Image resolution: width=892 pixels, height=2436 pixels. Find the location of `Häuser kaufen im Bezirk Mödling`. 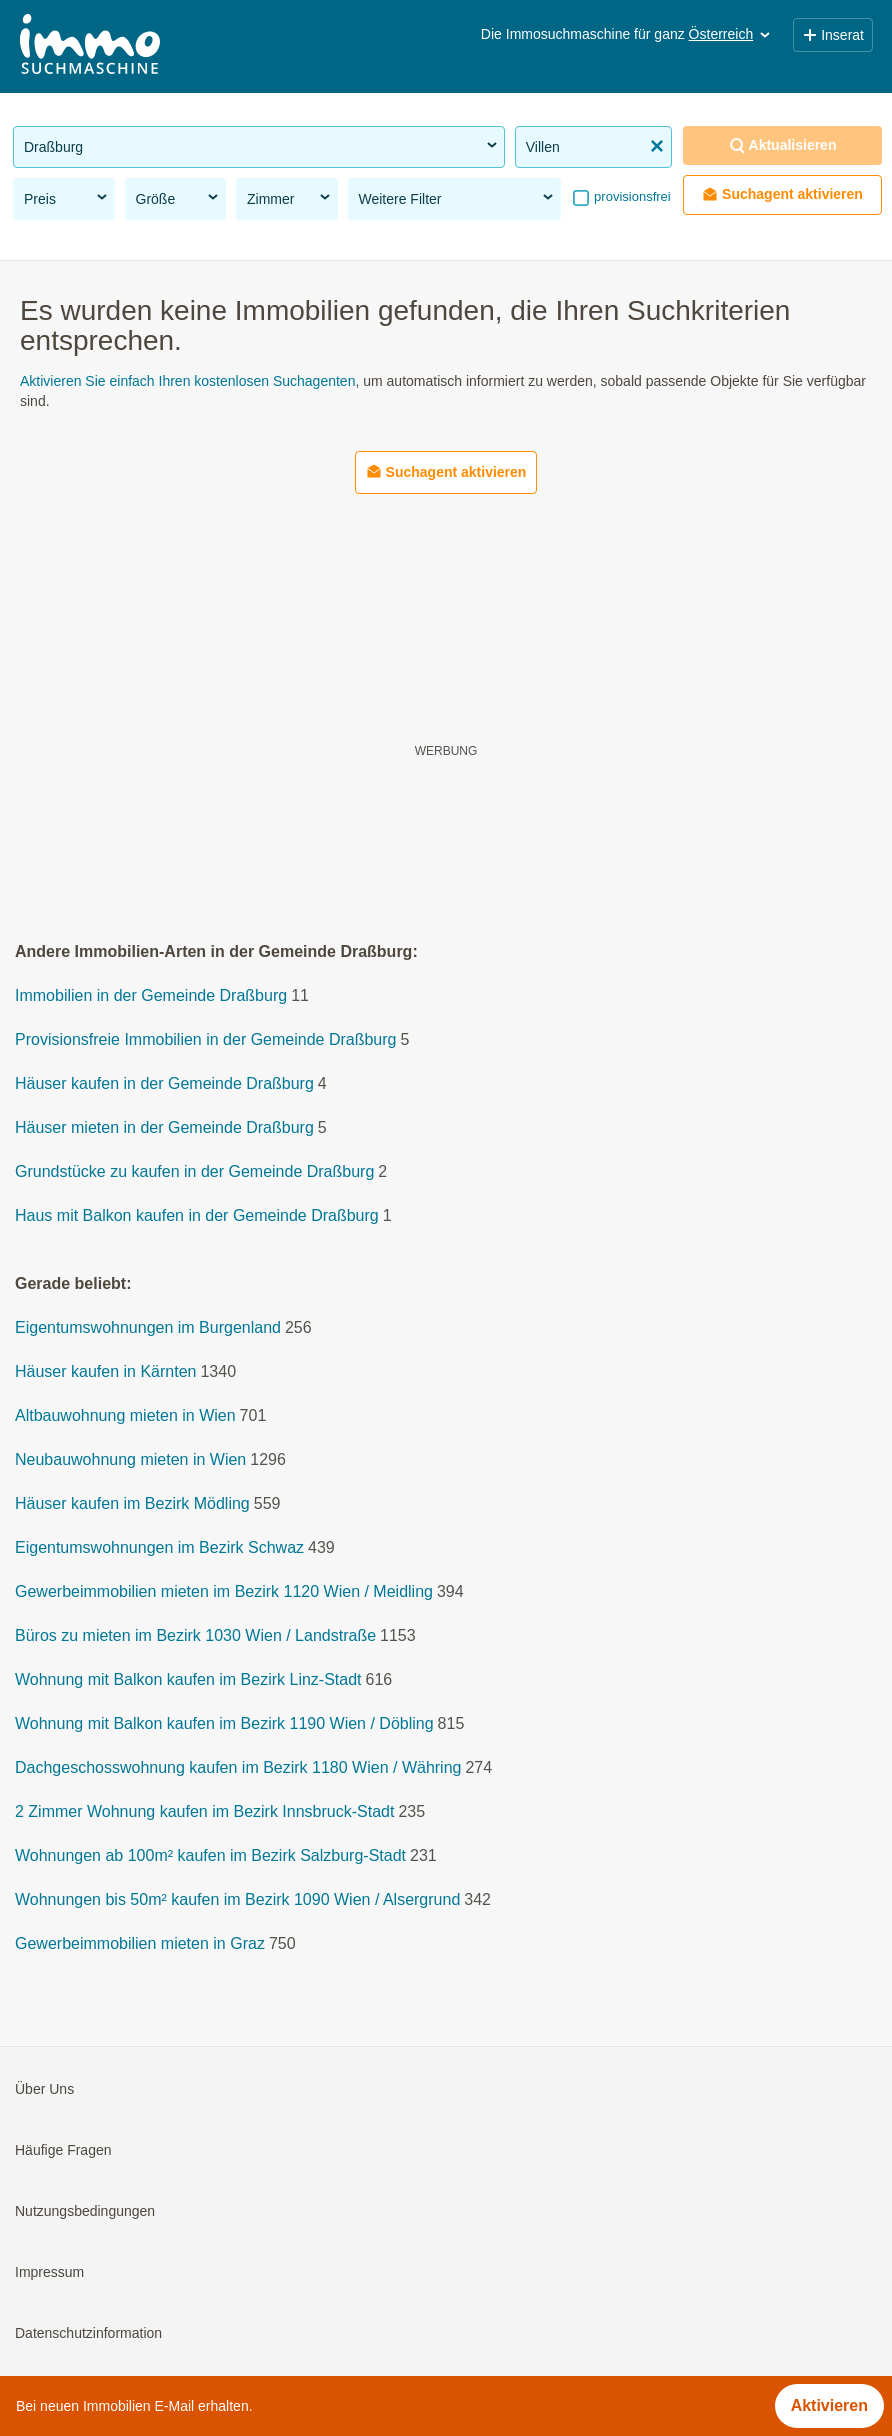

Häuser kaufen im Bezirk Mödling is located at coordinates (132, 1503).